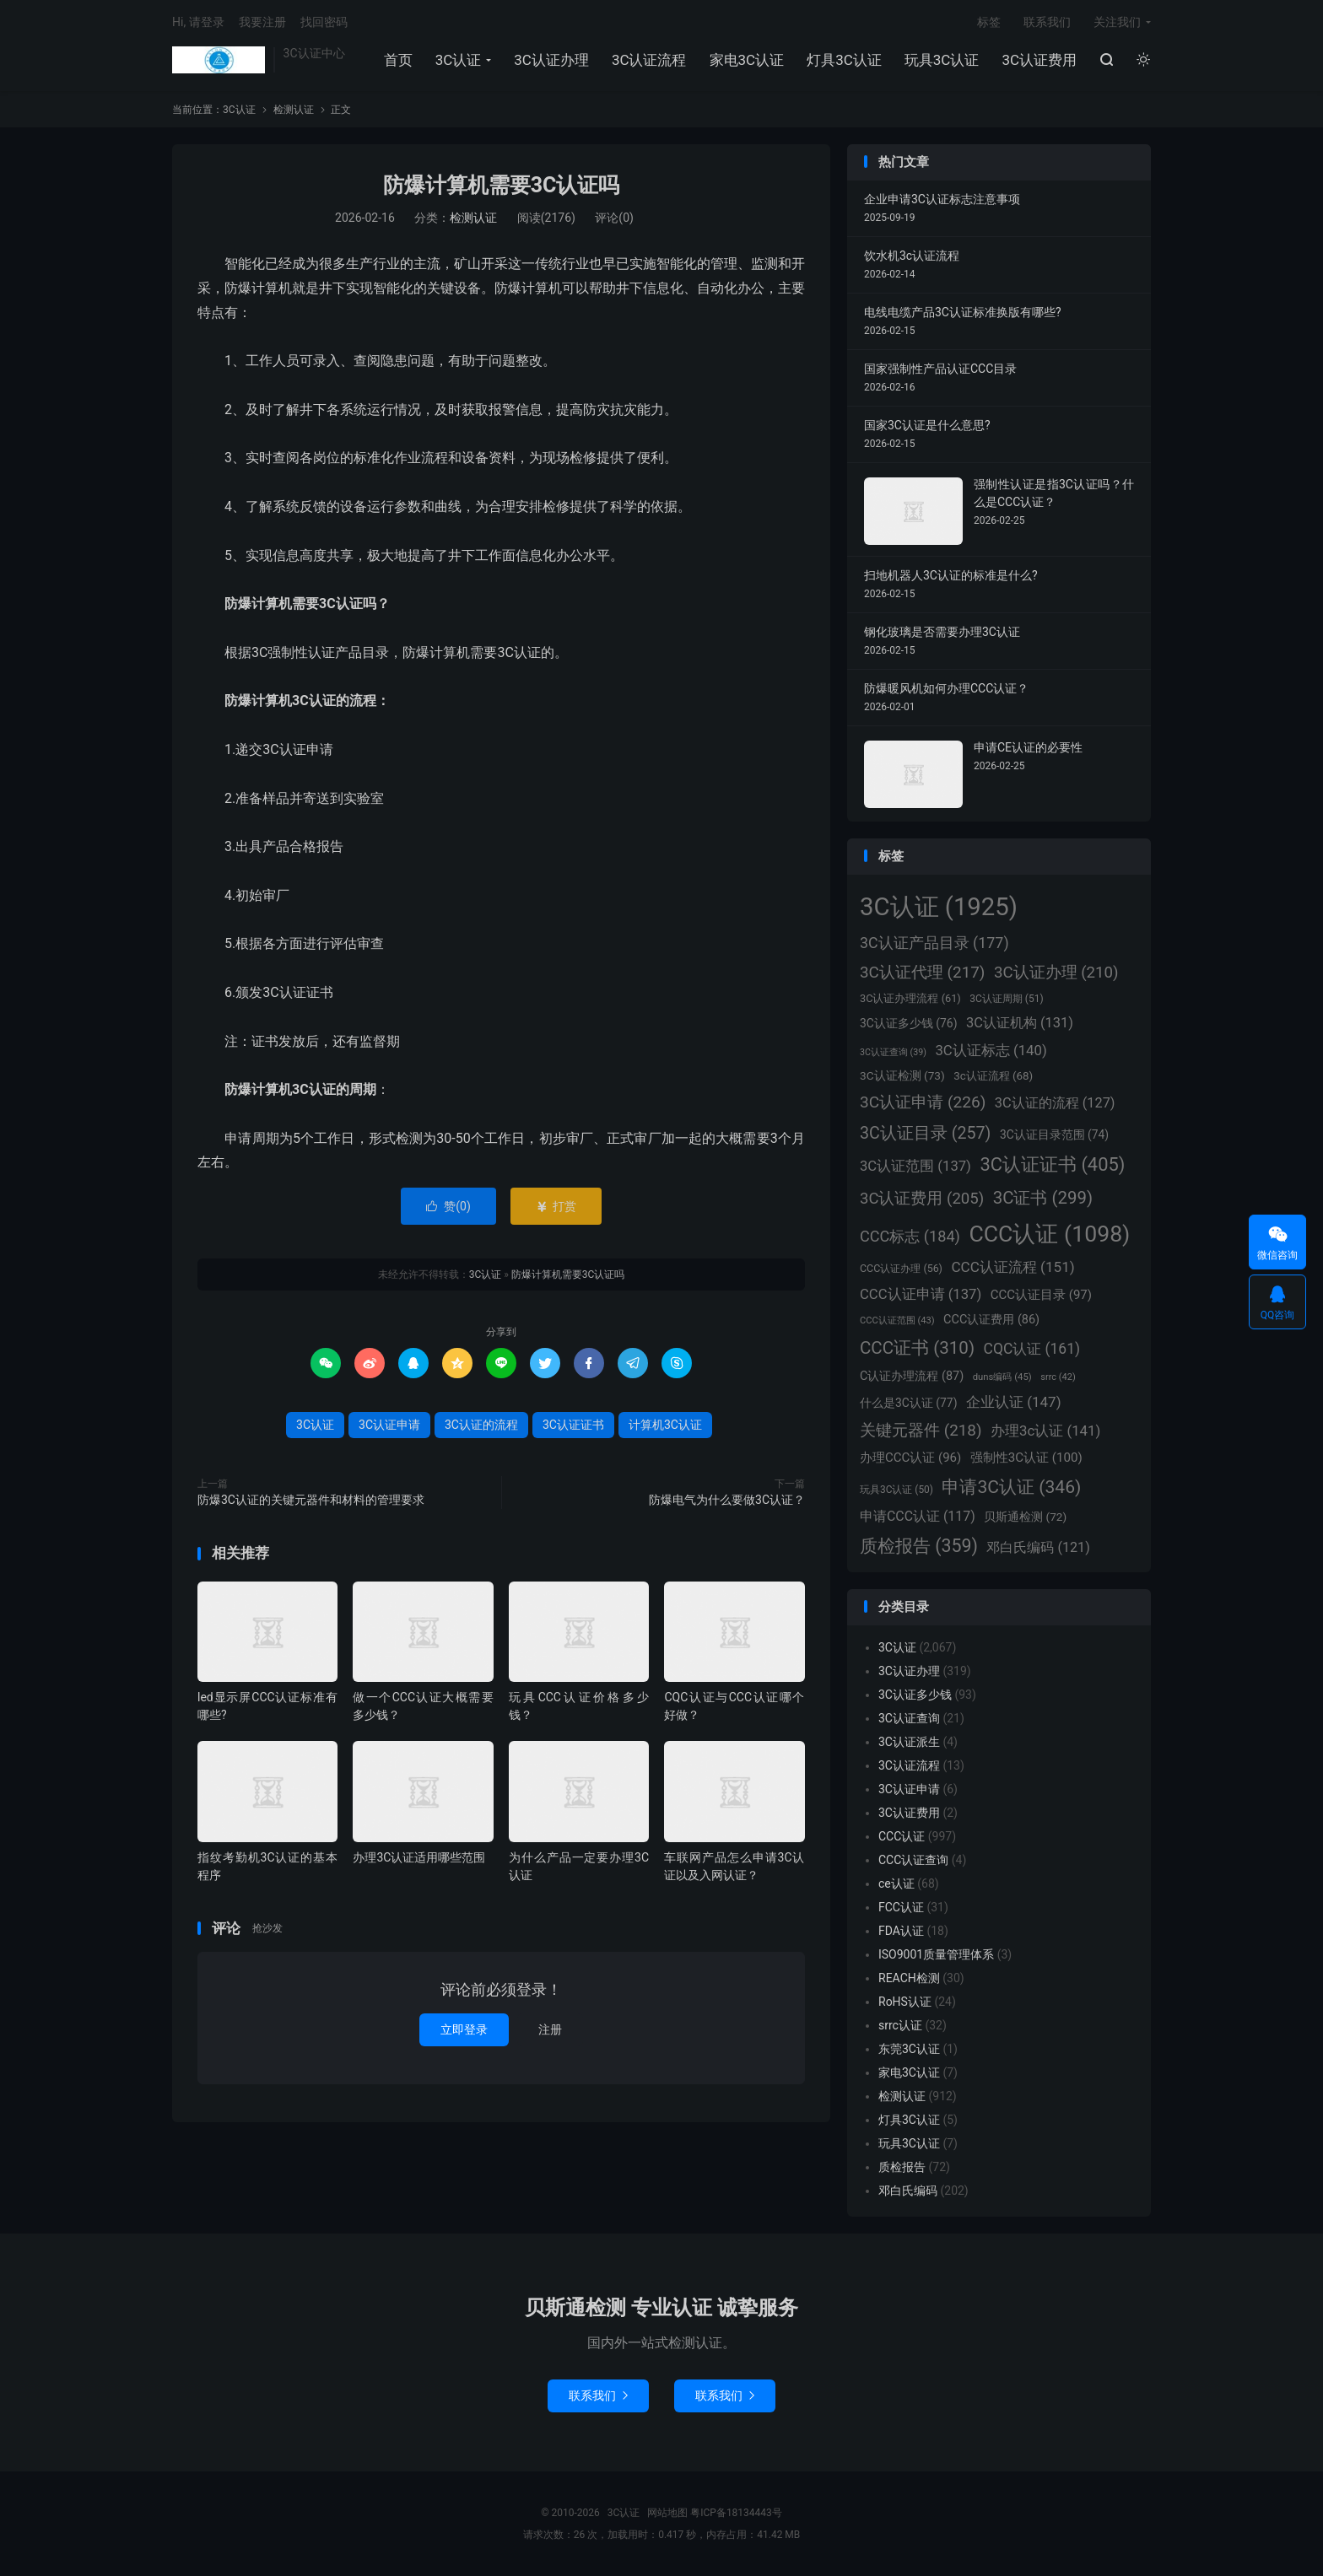 Image resolution: width=1323 pixels, height=2576 pixels. Describe the element at coordinates (727, 1499) in the screenshot. I see `防爆电气为什么要做3C认证？` at that location.